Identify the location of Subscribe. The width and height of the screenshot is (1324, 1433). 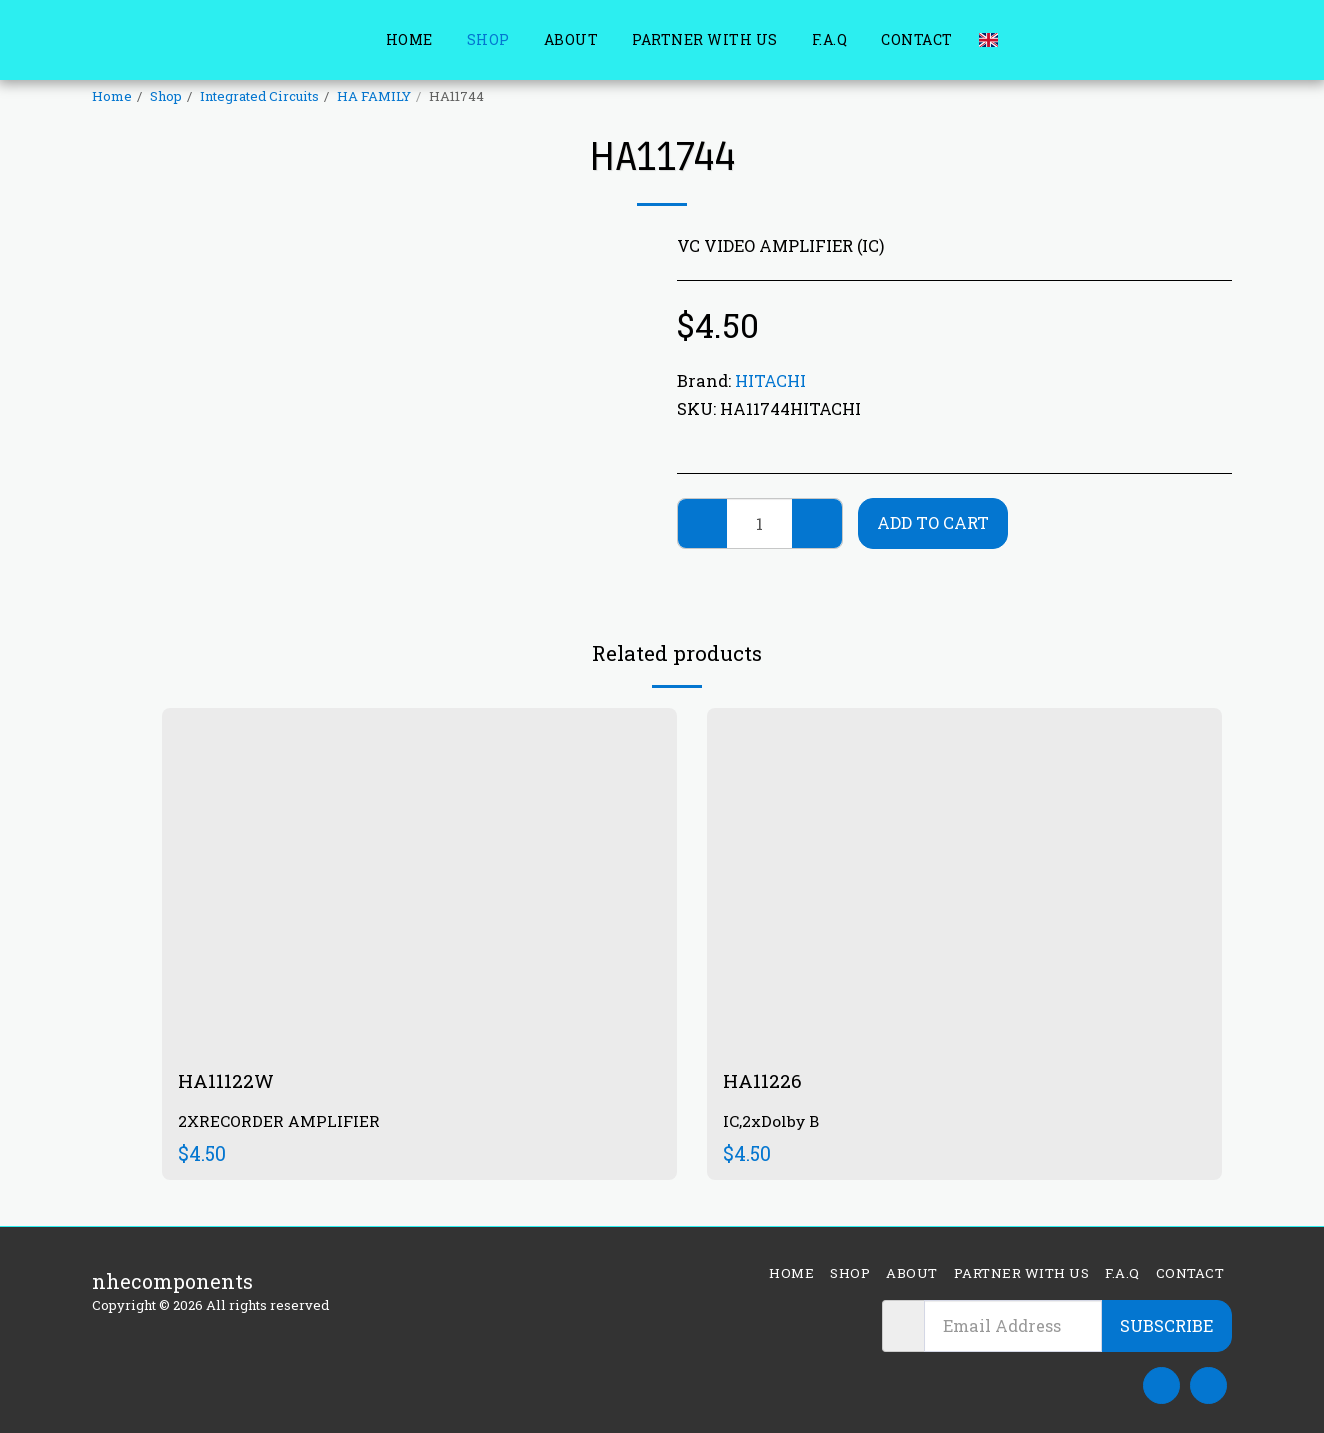
(1166, 1325).